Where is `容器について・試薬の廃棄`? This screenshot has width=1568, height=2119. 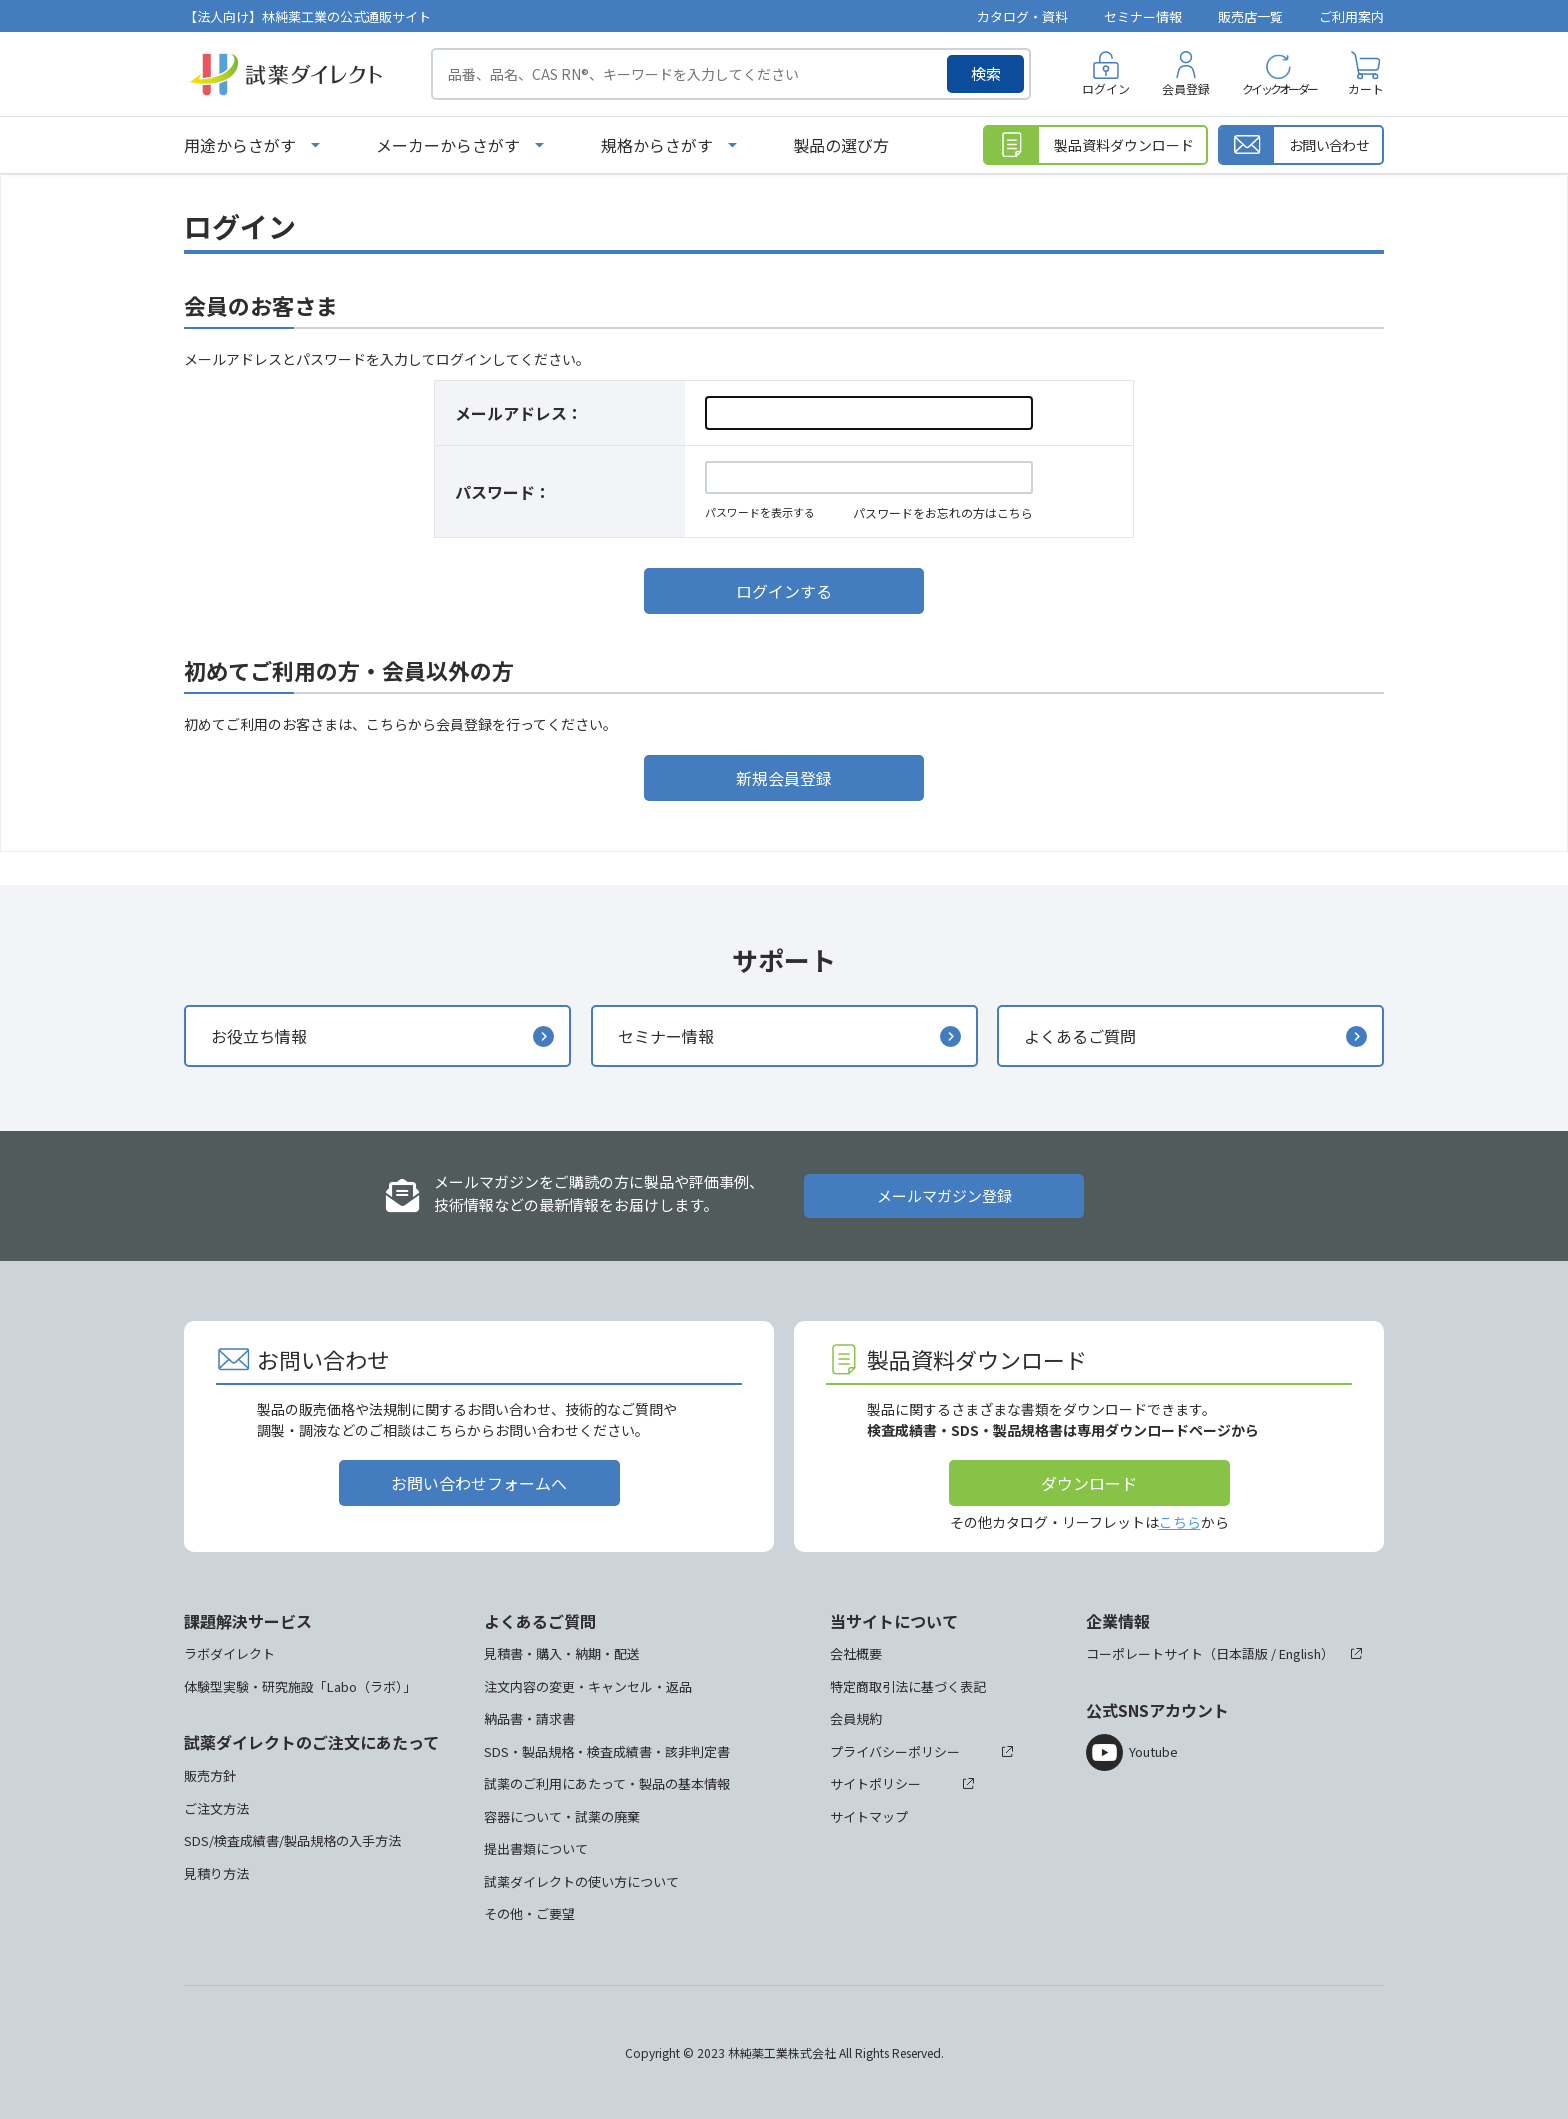
容器について・試薬の廃棄 is located at coordinates (562, 1816).